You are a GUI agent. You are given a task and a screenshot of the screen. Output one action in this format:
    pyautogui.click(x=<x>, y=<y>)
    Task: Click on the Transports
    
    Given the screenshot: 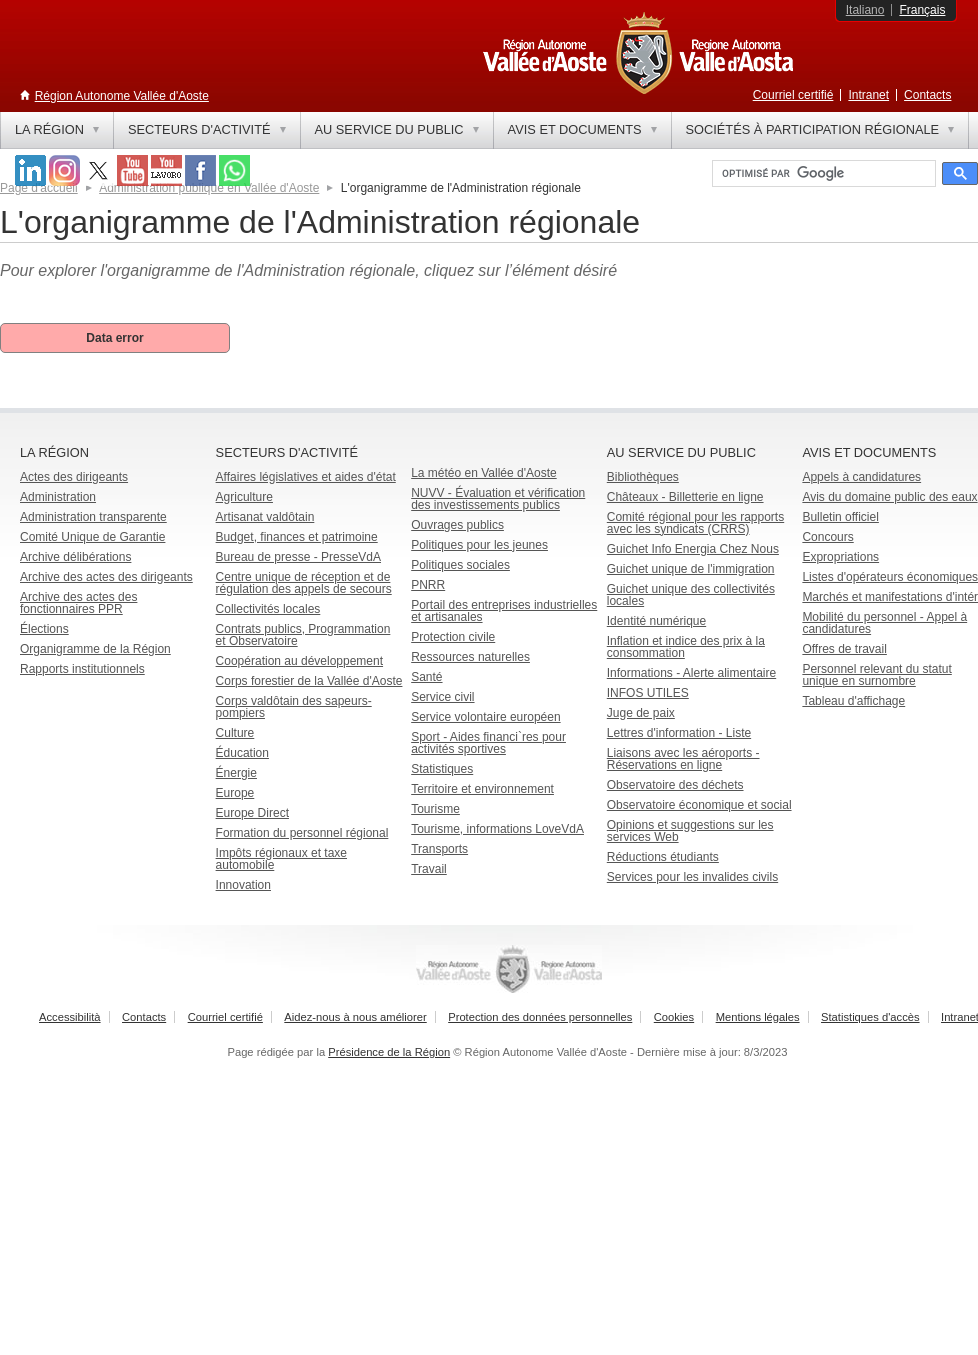 What is the action you would take?
    pyautogui.click(x=439, y=849)
    